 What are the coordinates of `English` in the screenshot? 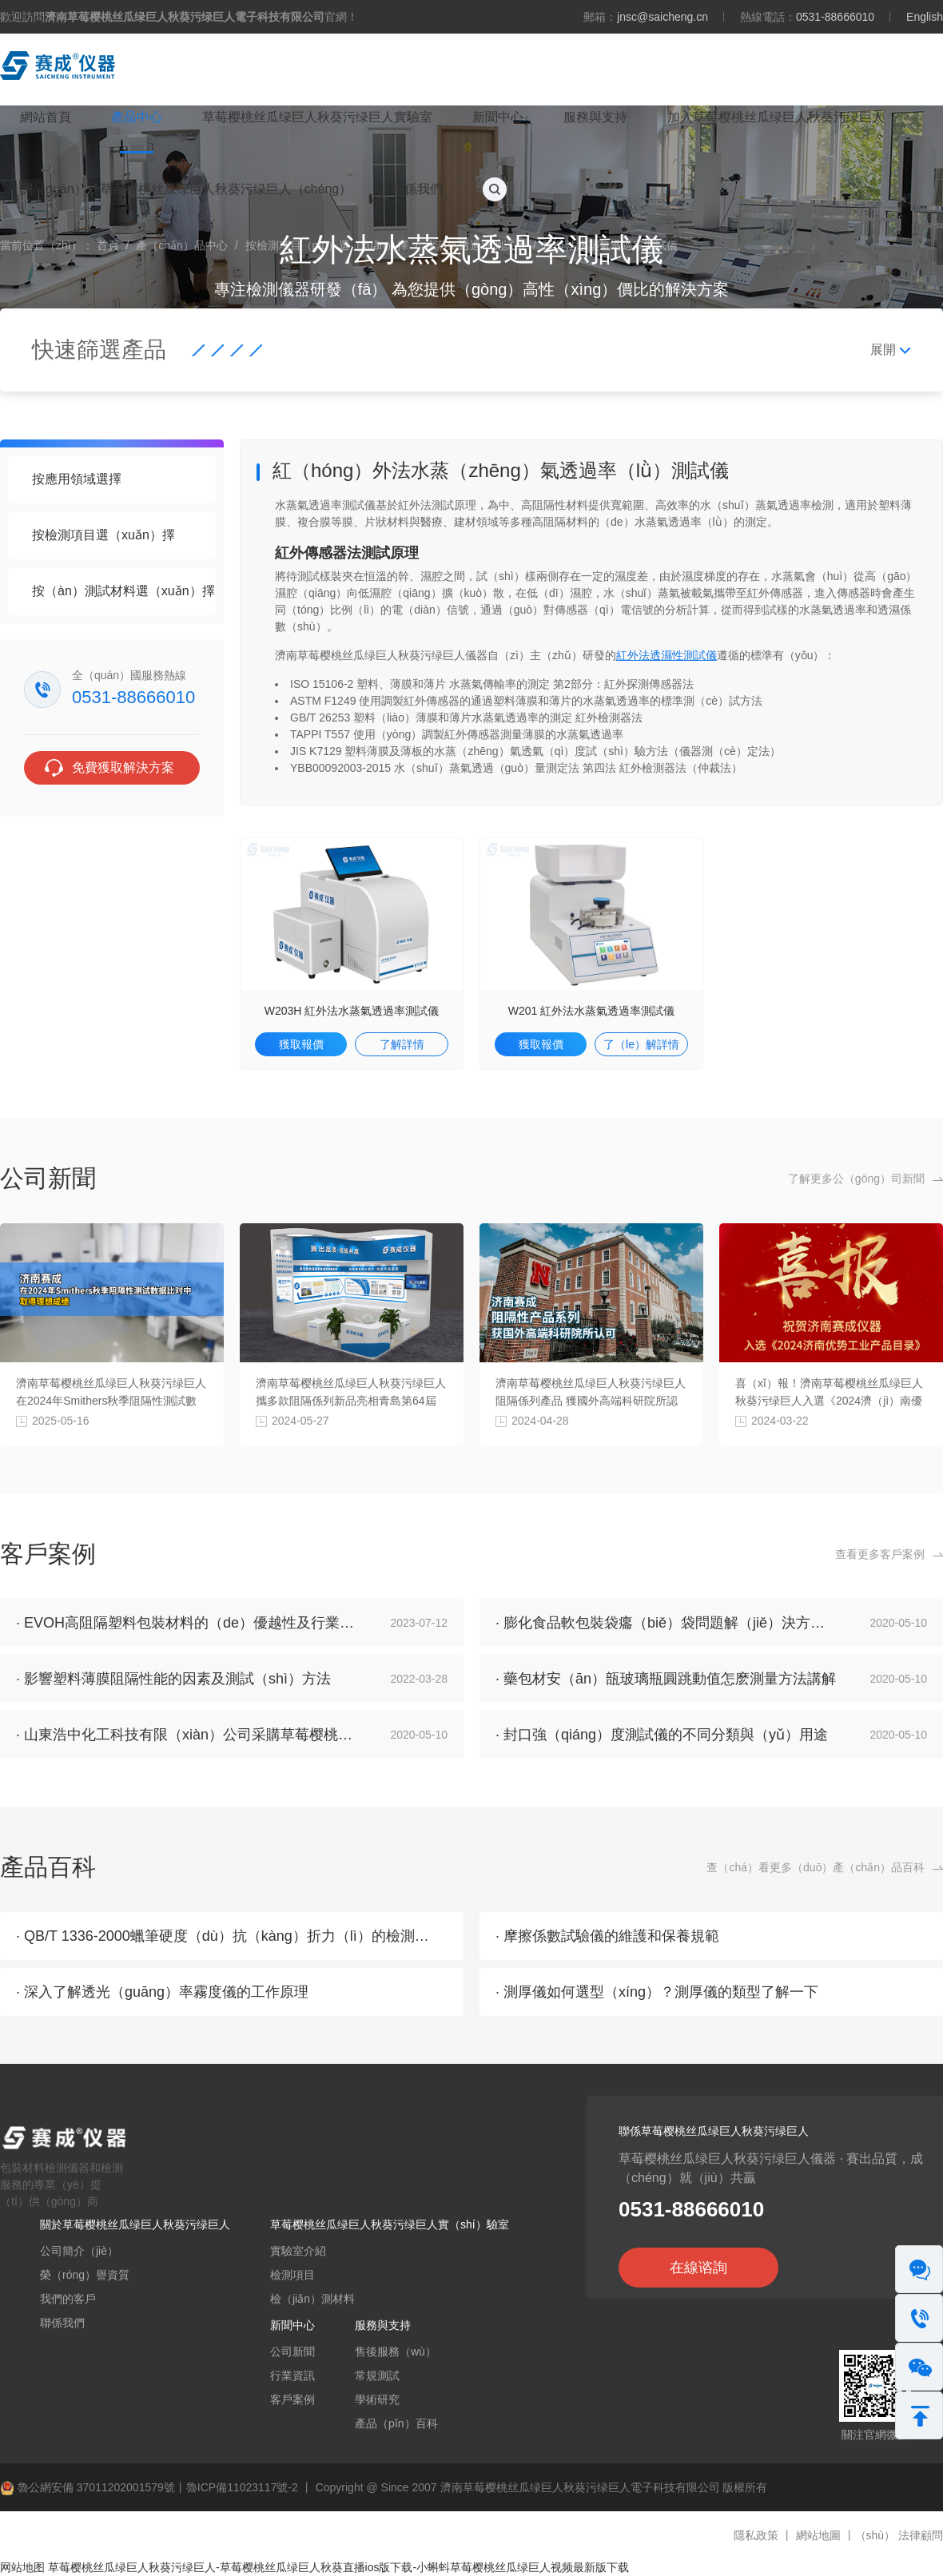 It's located at (924, 16).